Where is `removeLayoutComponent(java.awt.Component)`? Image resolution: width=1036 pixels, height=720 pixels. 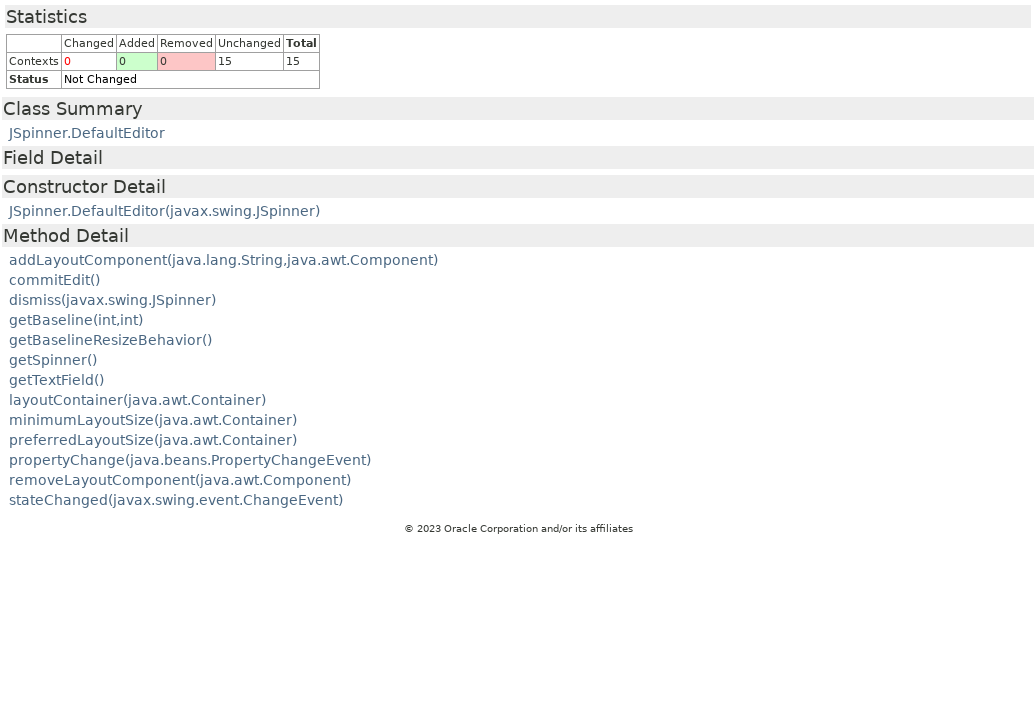 removeLayoutComponent(java.awt.Component) is located at coordinates (180, 480).